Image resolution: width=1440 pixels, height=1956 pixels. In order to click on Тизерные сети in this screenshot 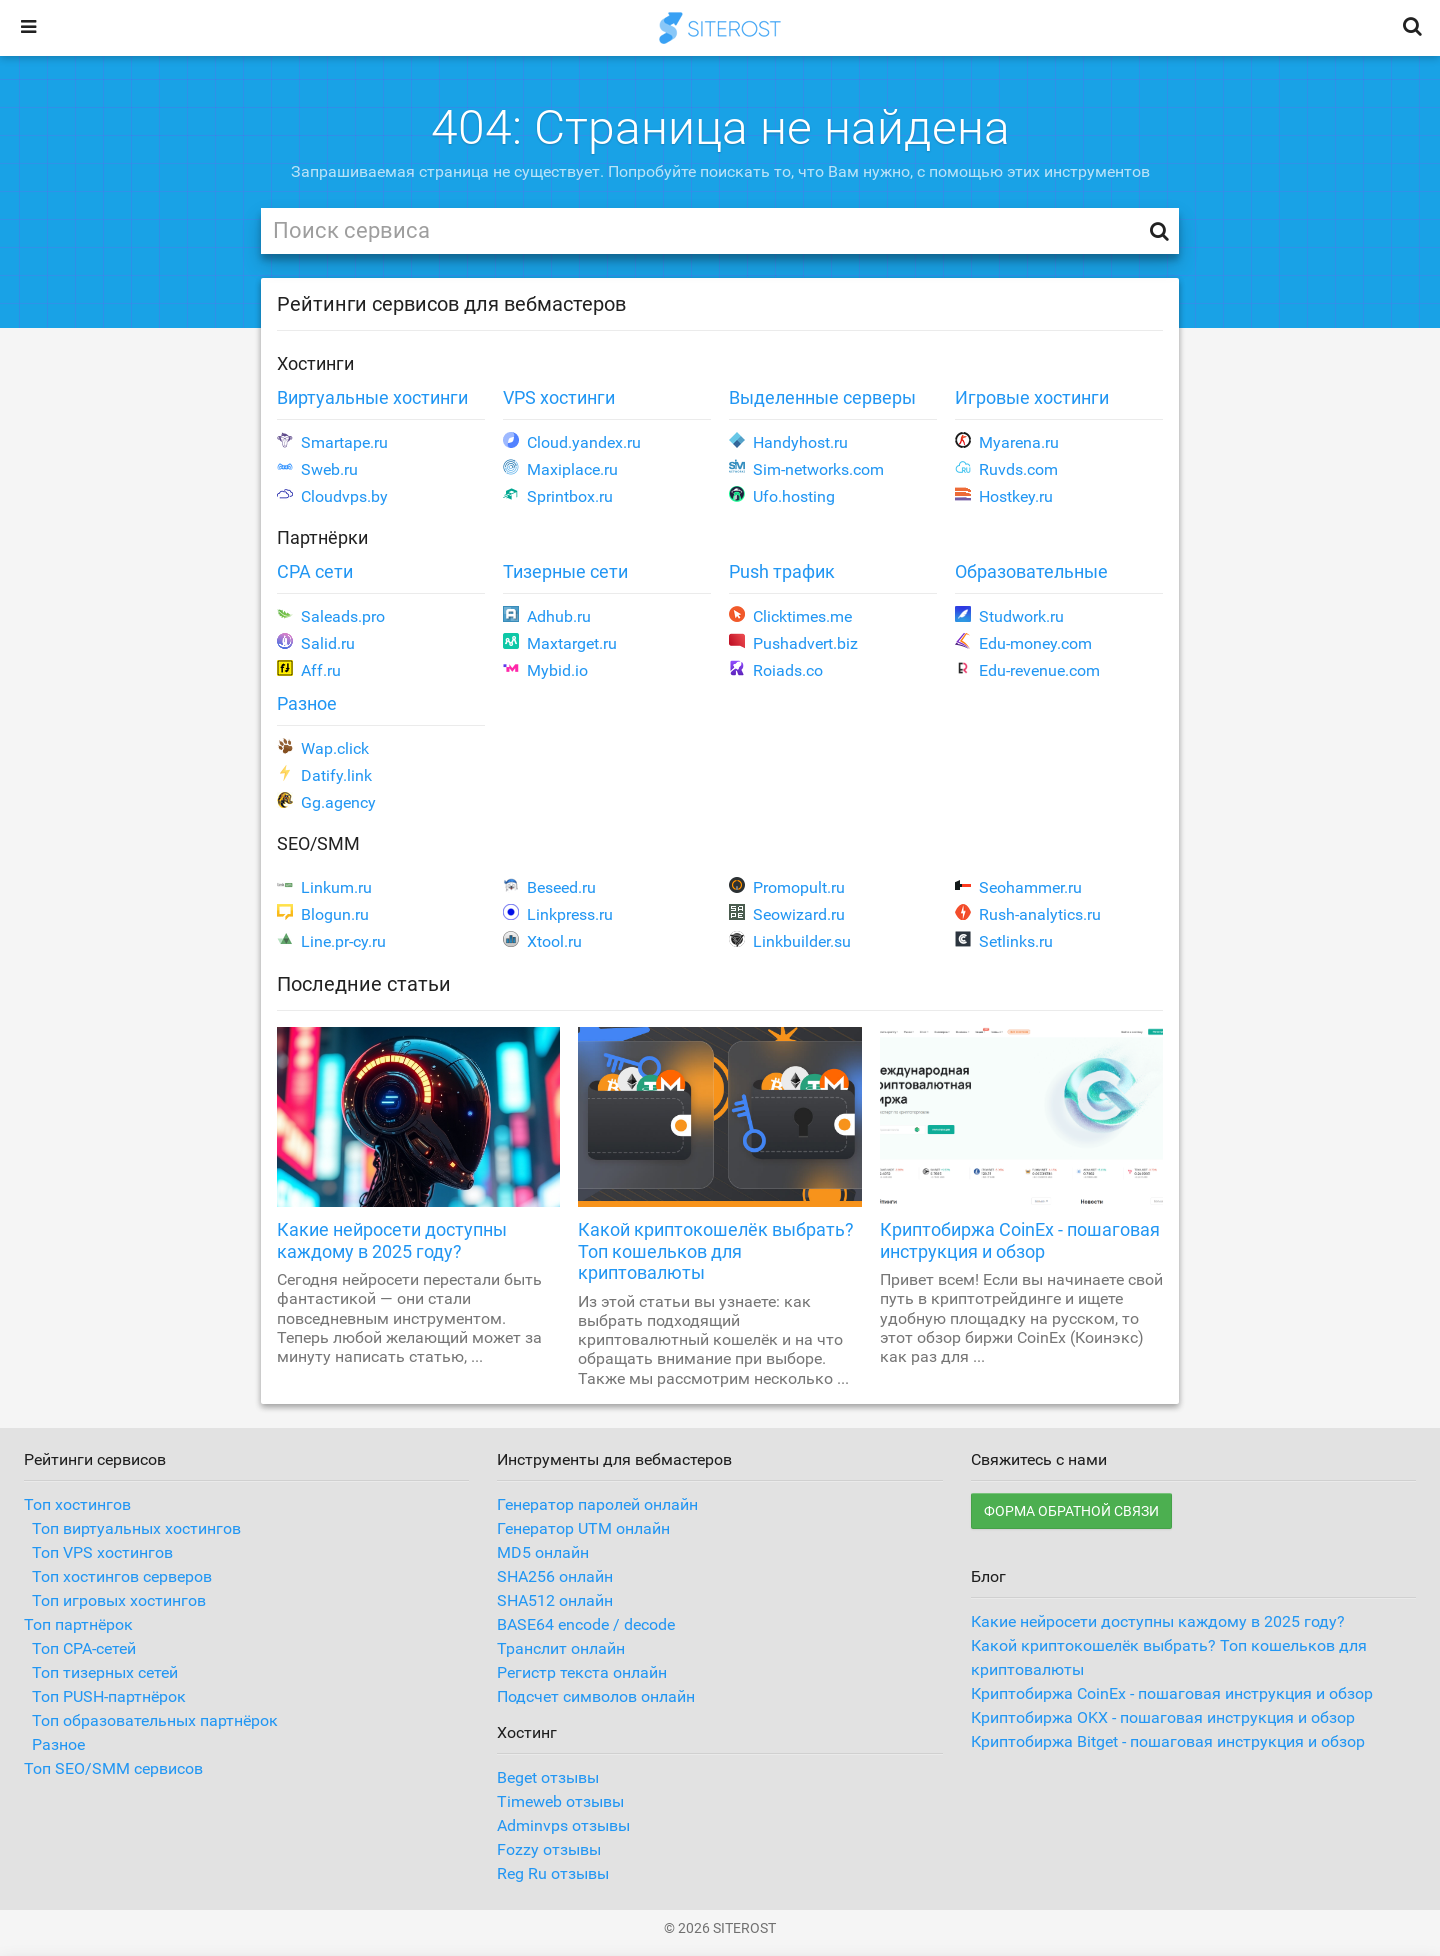, I will do `click(565, 571)`.